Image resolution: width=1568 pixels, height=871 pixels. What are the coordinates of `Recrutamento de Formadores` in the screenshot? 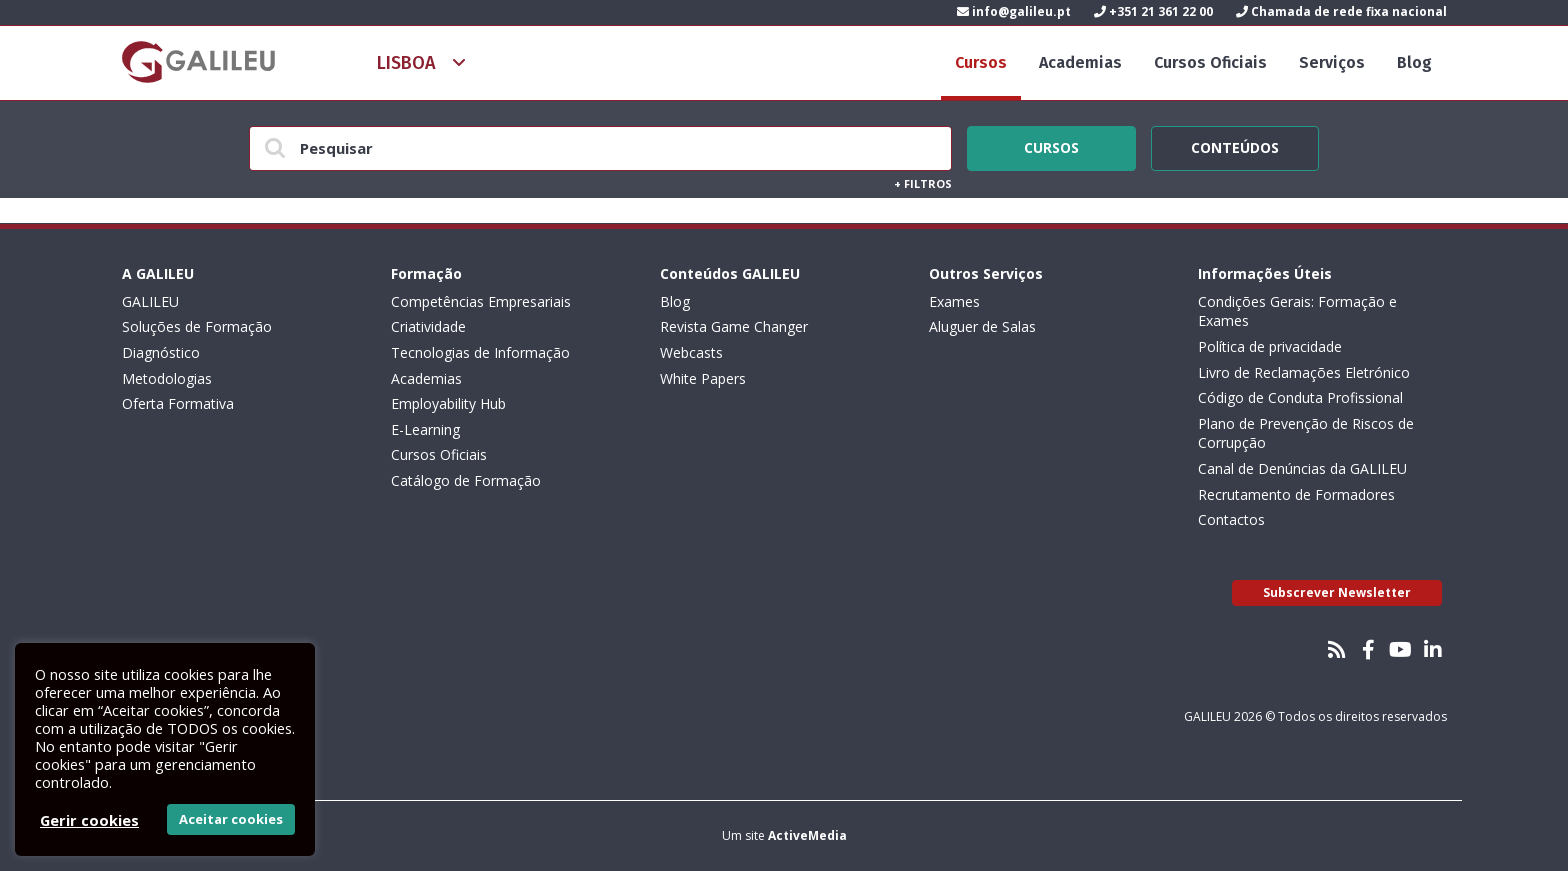 It's located at (1296, 494).